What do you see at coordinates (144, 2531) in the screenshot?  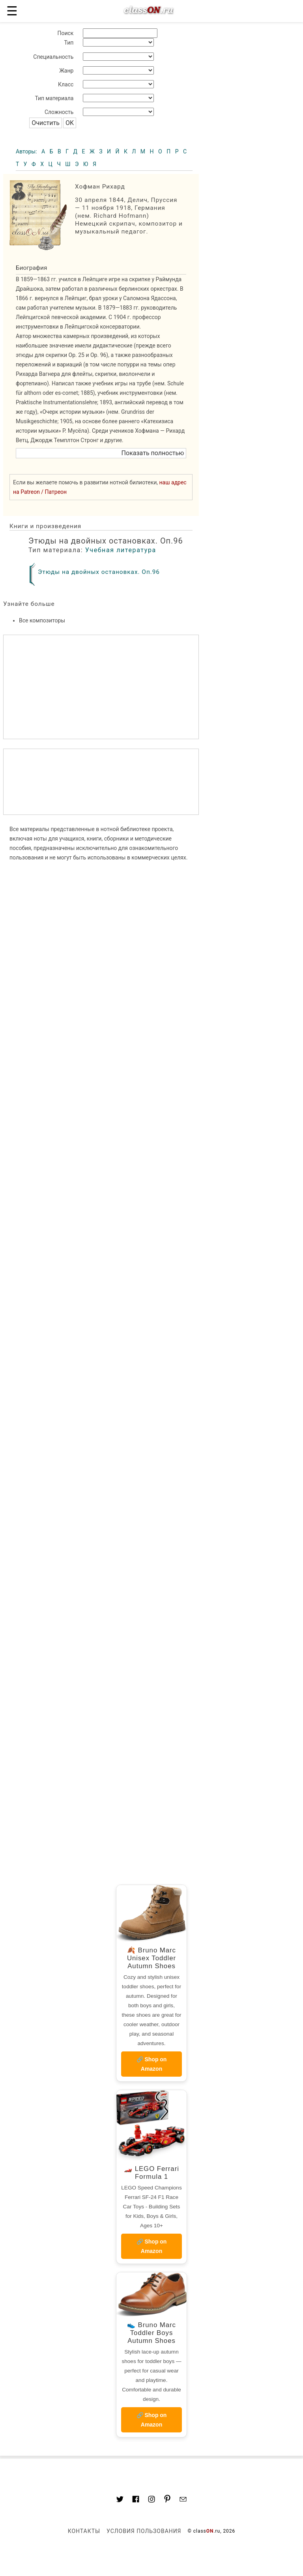 I see `Условия пользования` at bounding box center [144, 2531].